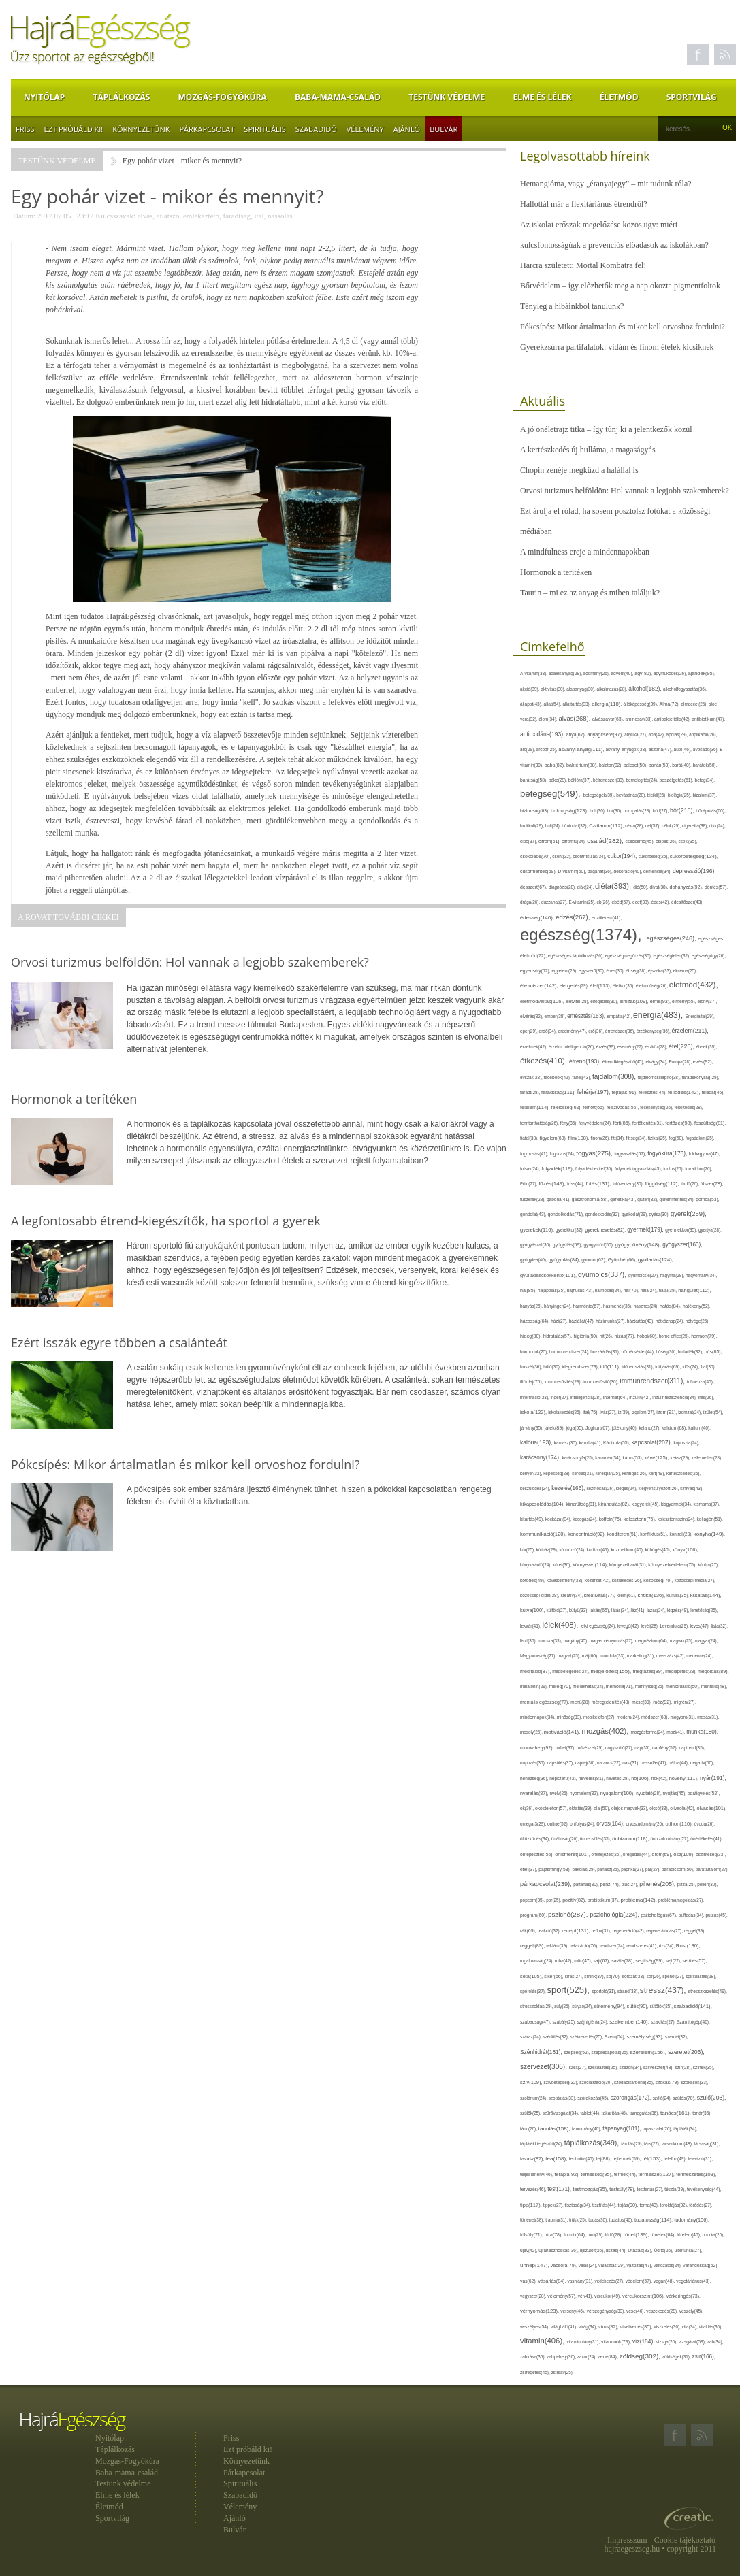 This screenshot has height=2576, width=740. Describe the element at coordinates (684, 2067) in the screenshot. I see `szín(28),` at that location.